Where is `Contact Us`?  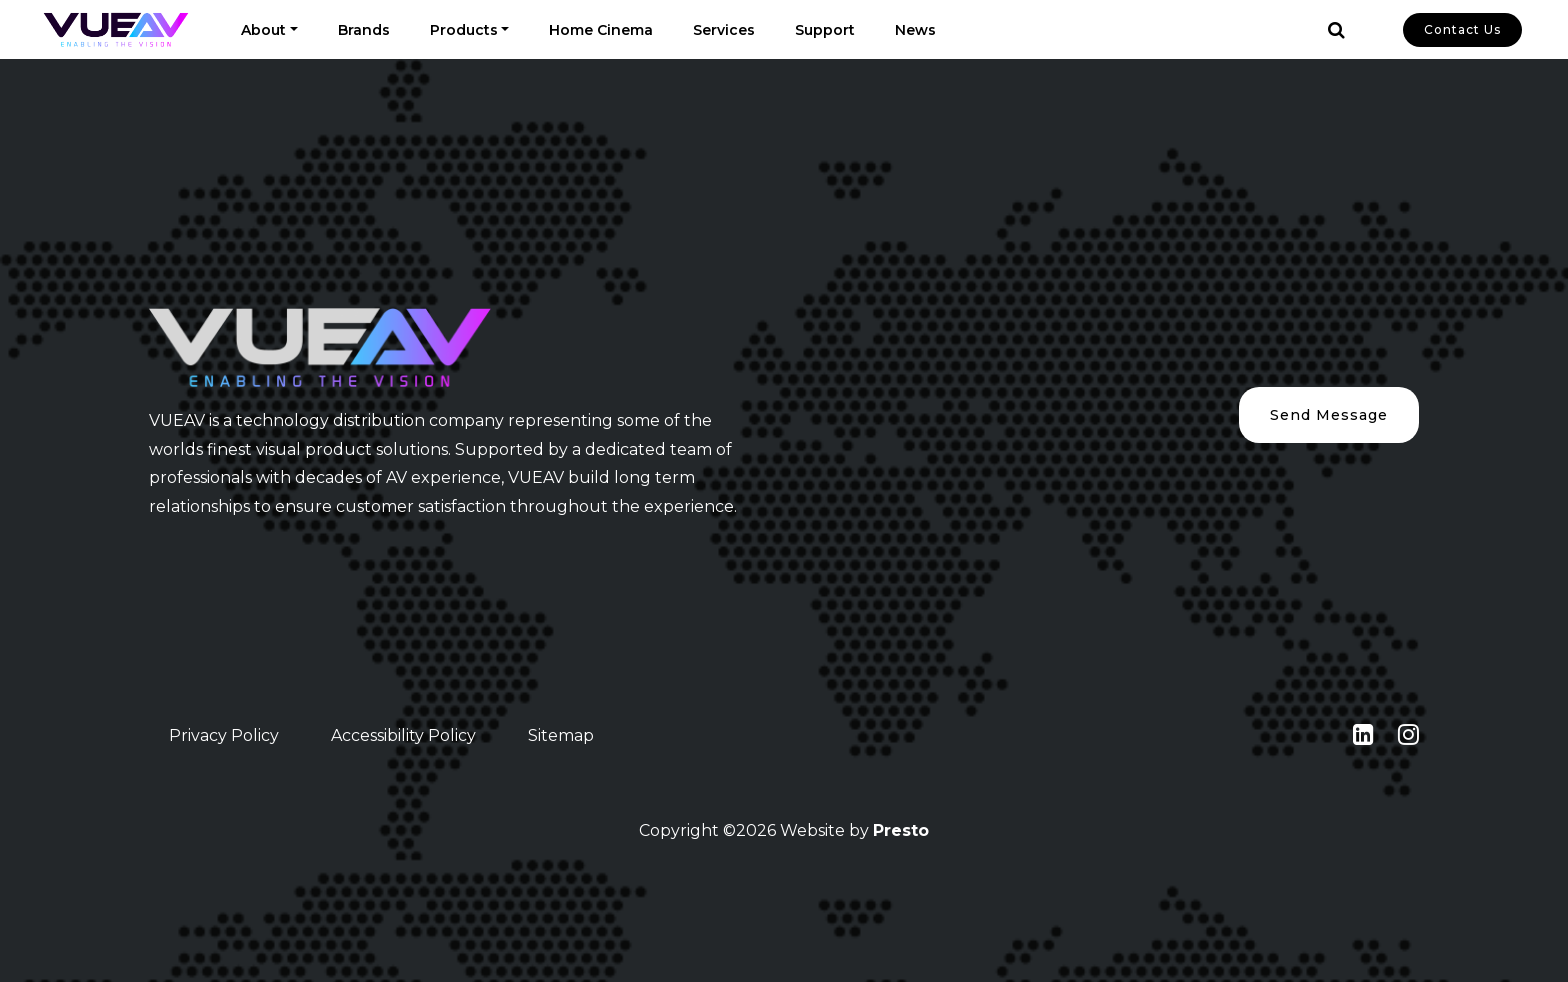 Contact Us is located at coordinates (1462, 29).